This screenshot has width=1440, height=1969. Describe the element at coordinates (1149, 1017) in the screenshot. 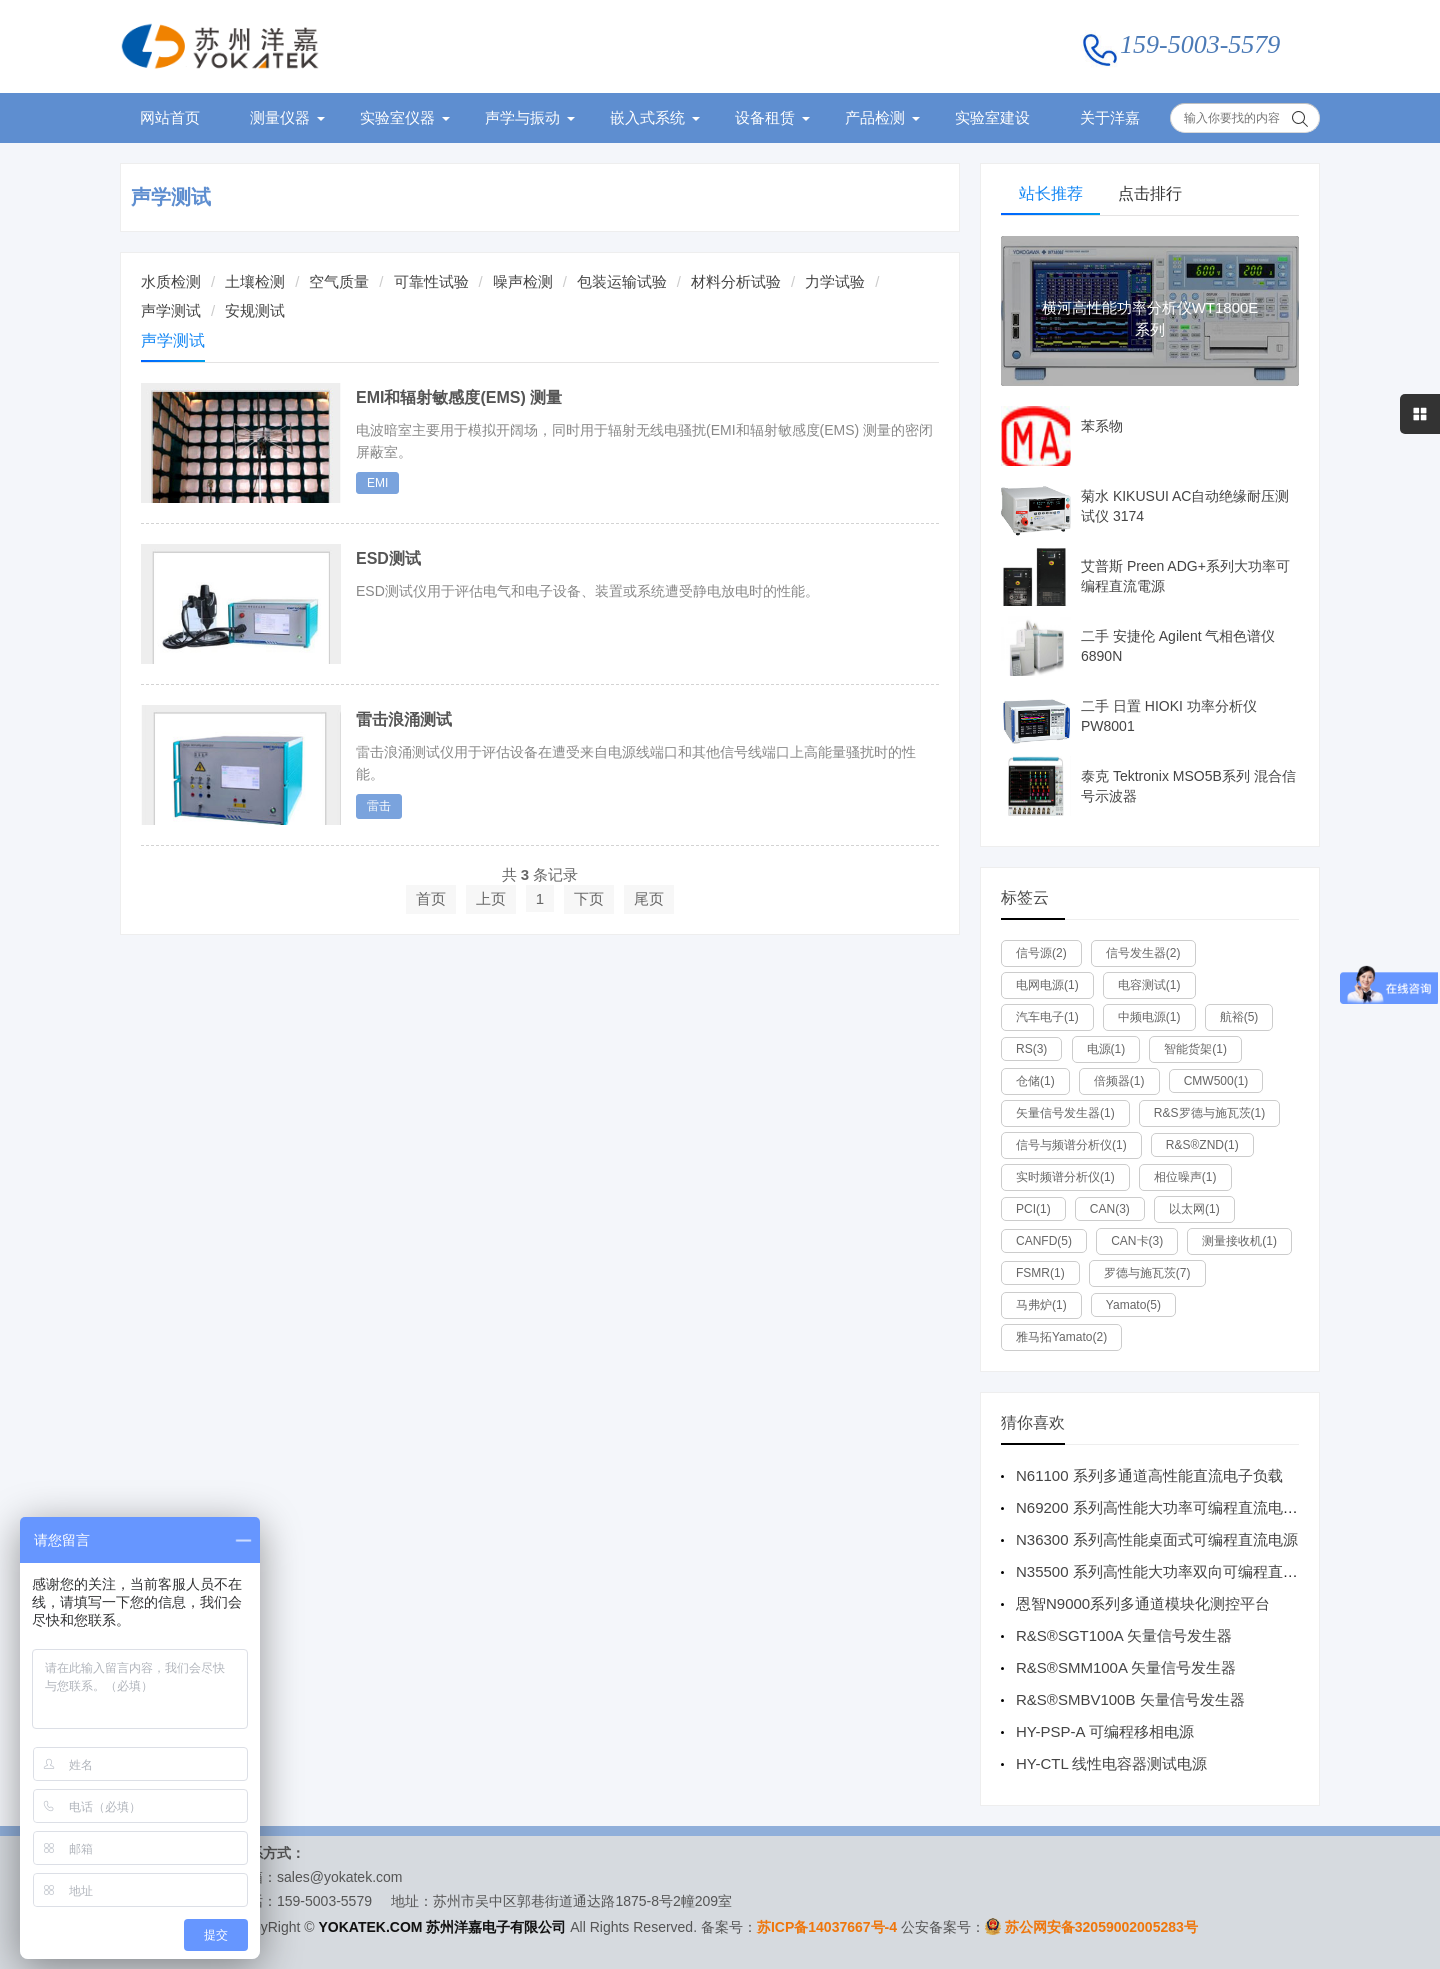

I see `中频电源(1)` at that location.